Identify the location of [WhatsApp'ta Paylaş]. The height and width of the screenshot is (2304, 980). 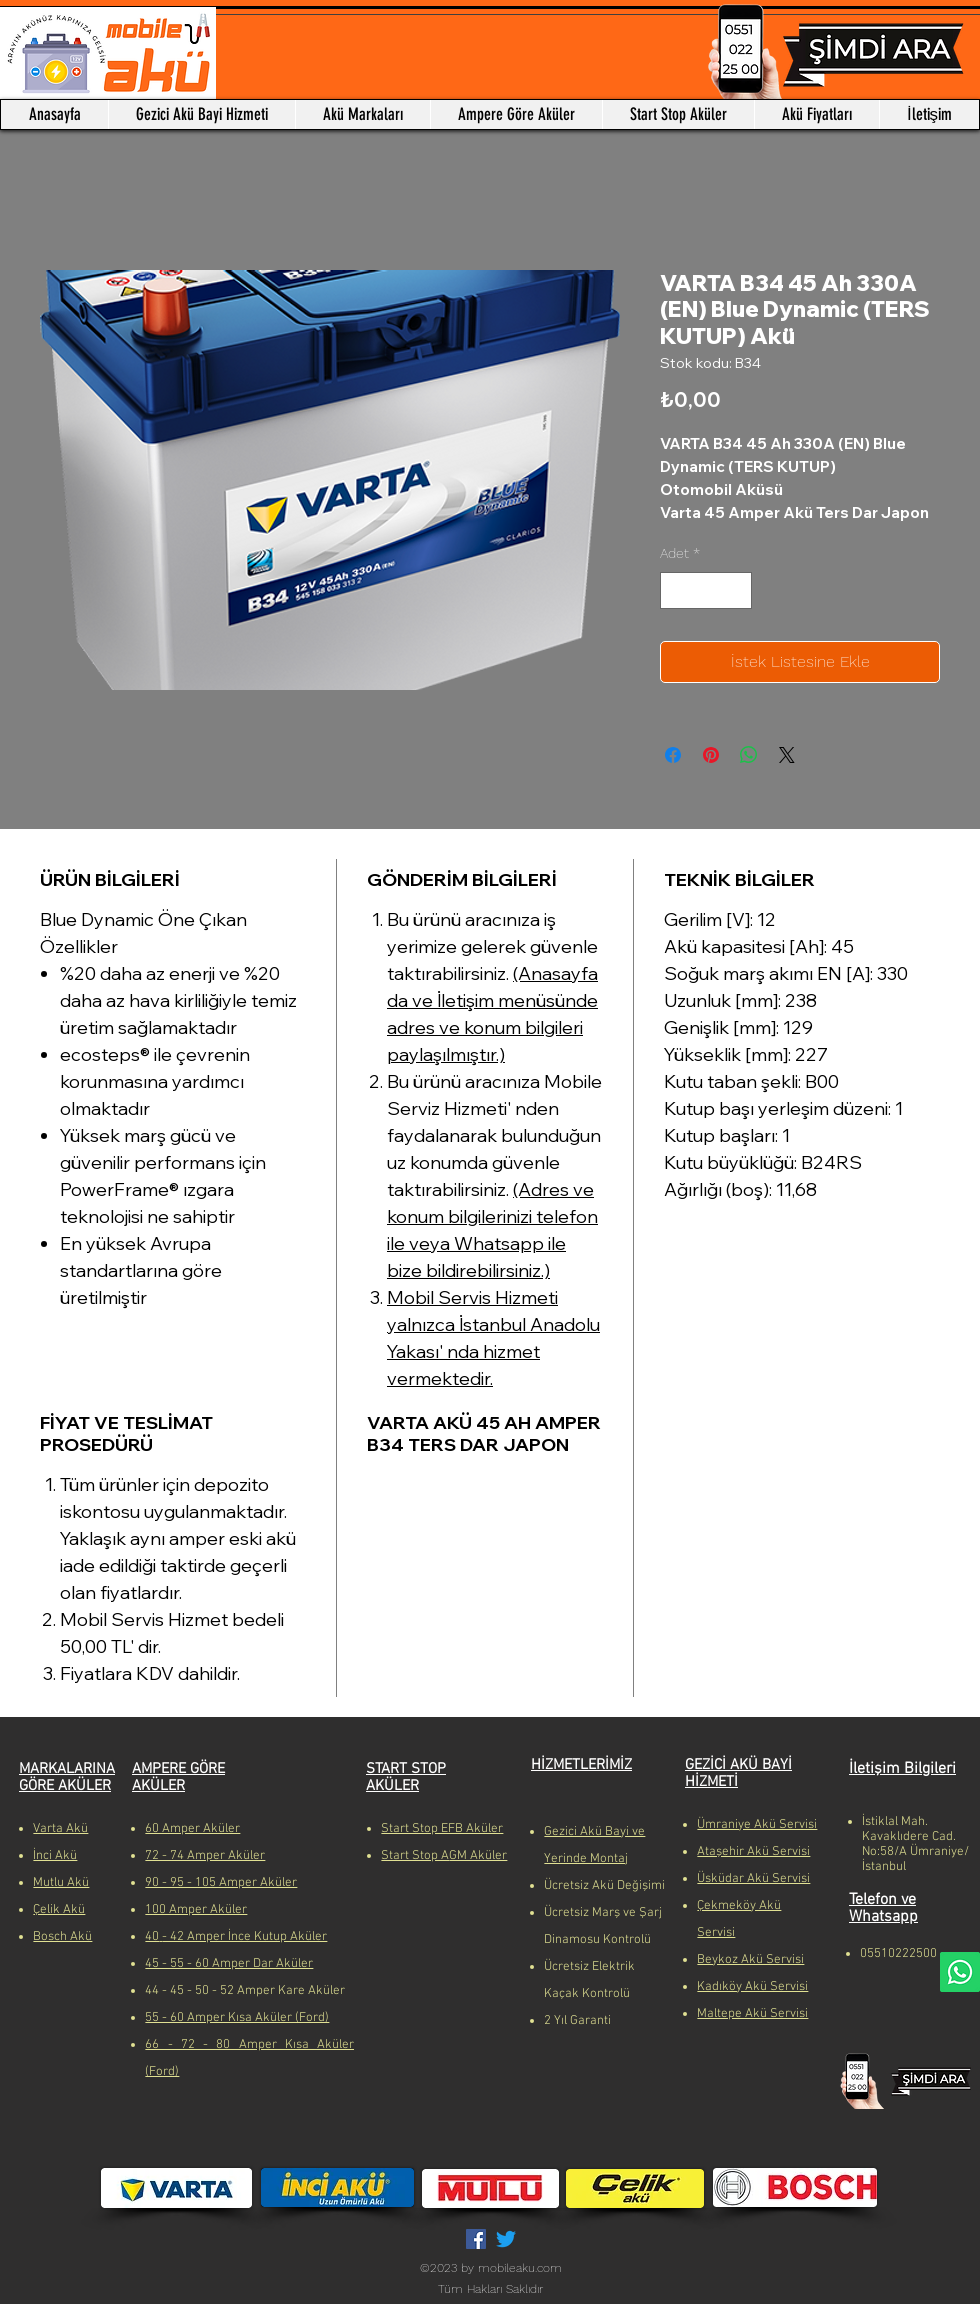
(749, 755).